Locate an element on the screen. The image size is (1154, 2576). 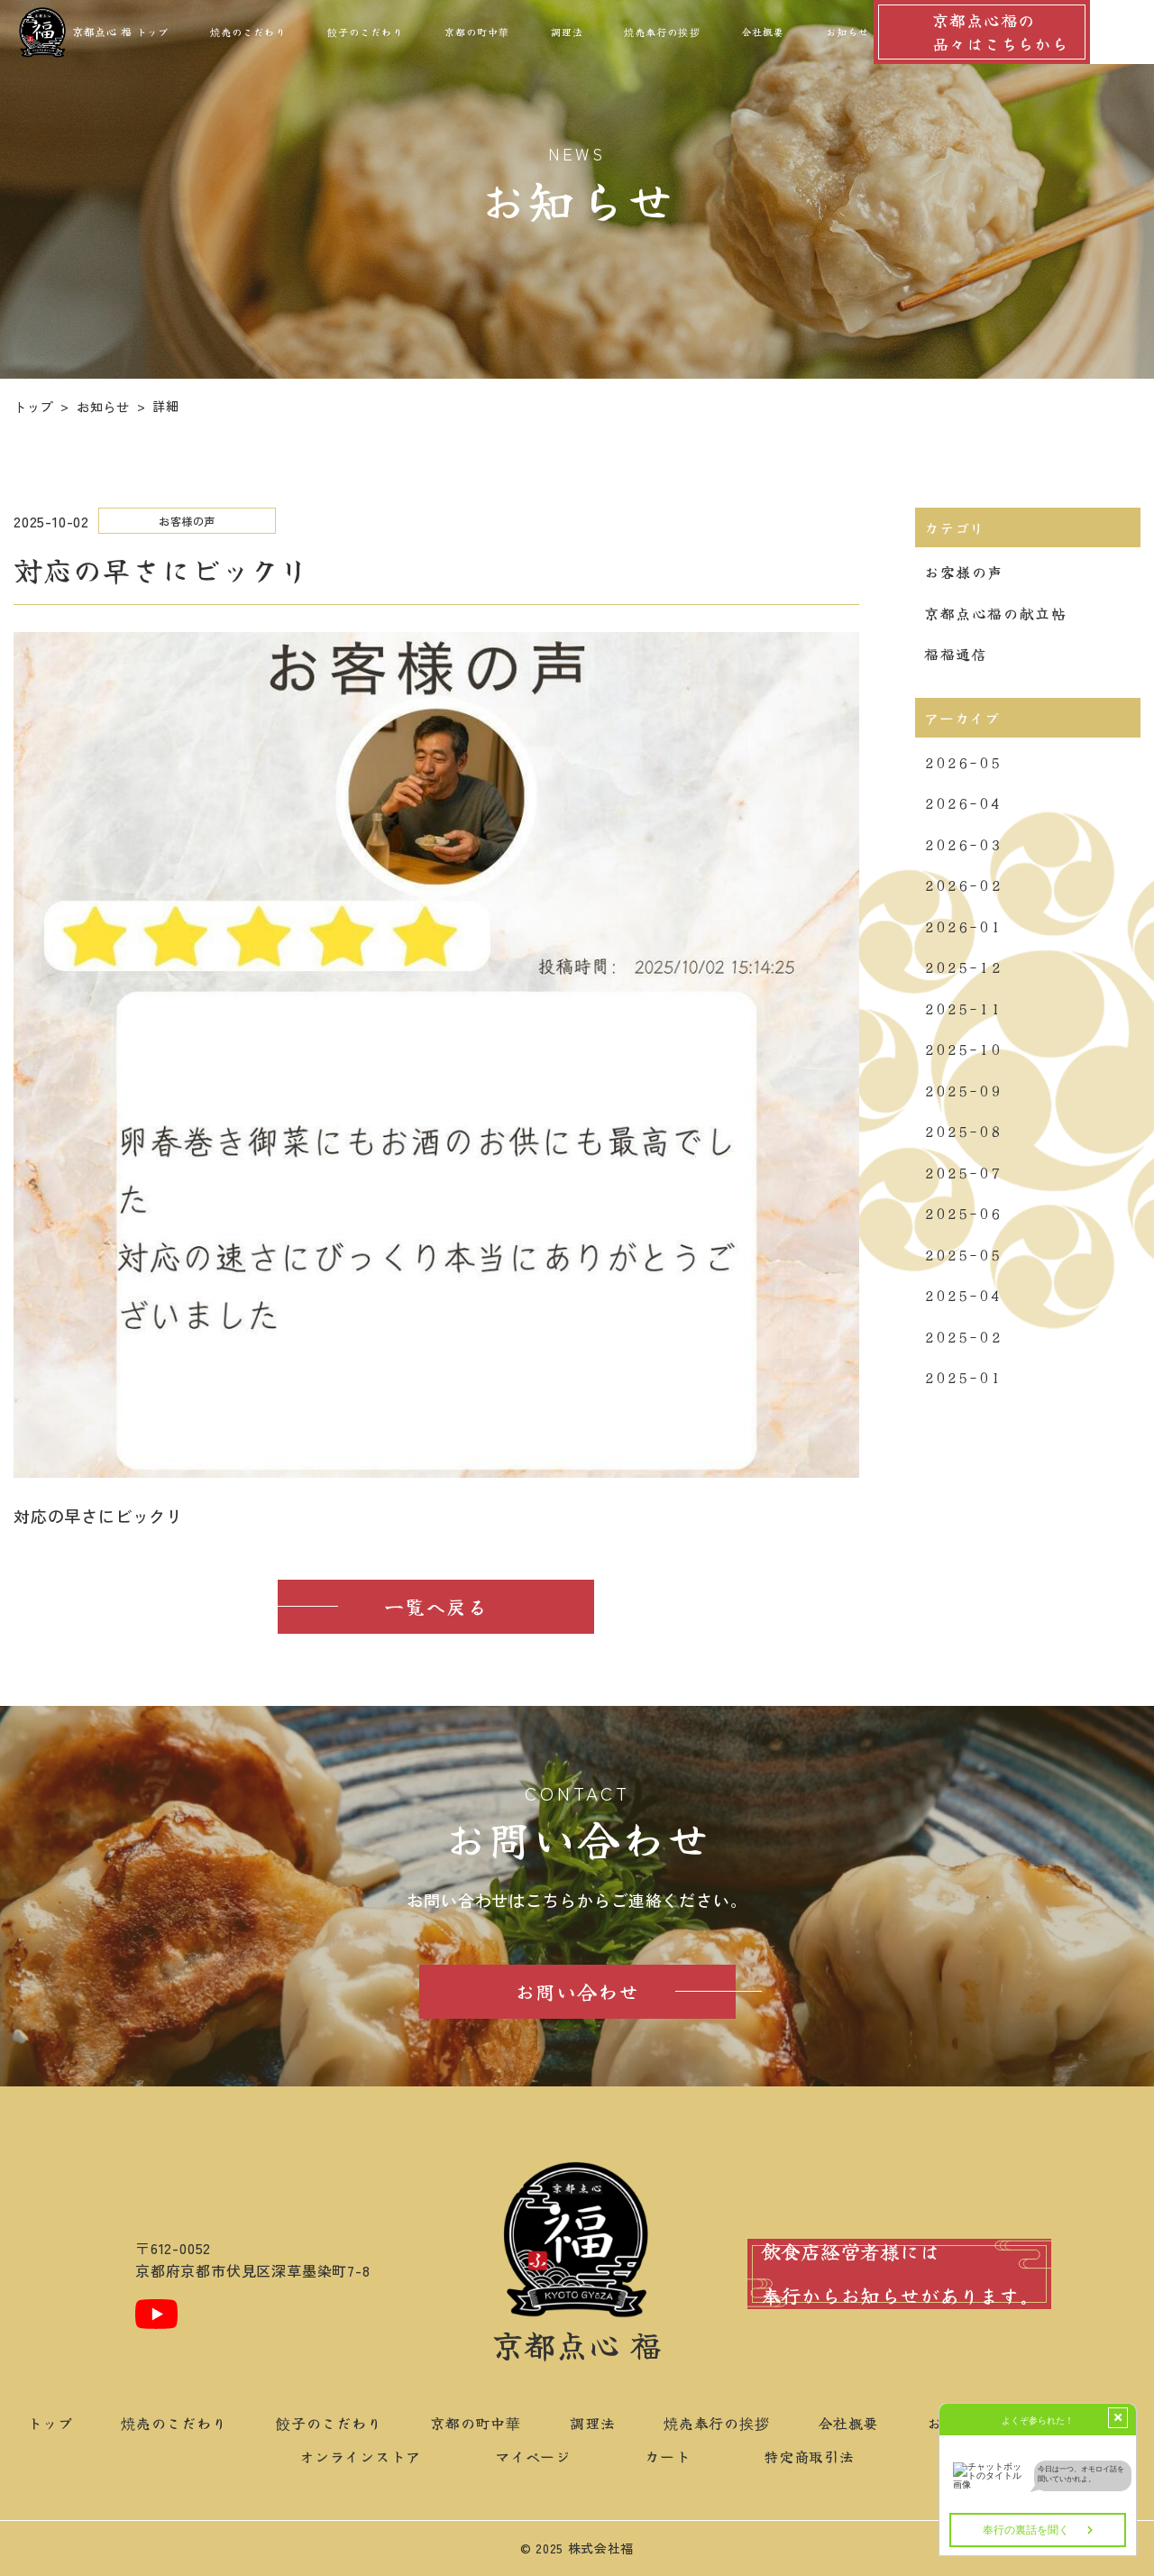
2025-02 is located at coordinates (963, 1336).